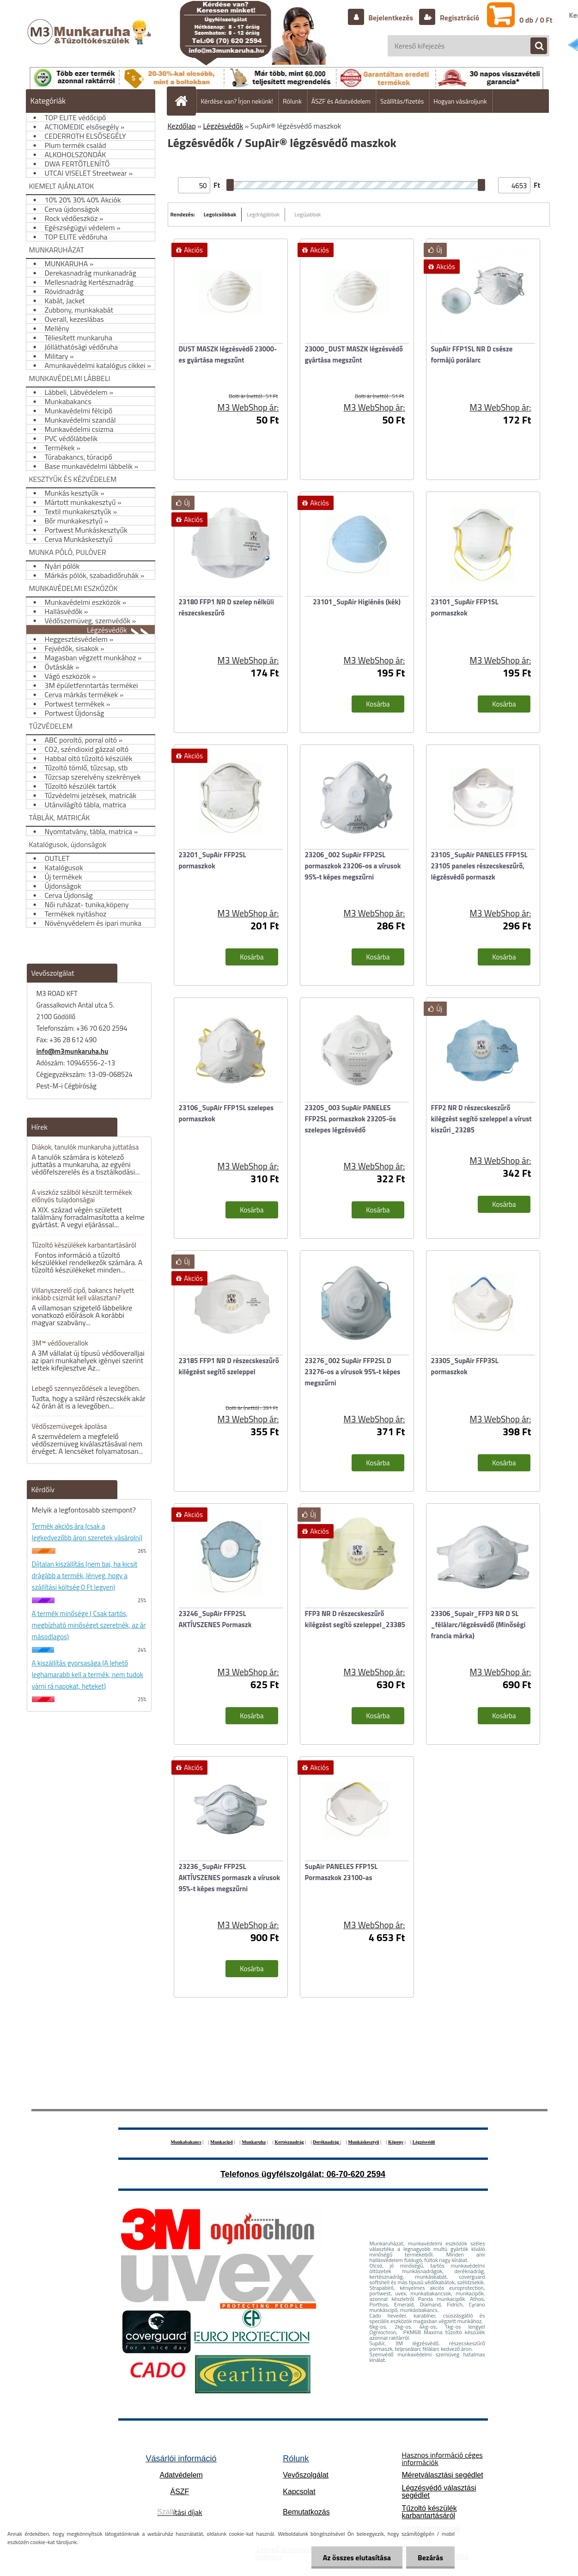 The height and width of the screenshot is (2576, 578). I want to click on ítási díjak, so click(179, 2512).